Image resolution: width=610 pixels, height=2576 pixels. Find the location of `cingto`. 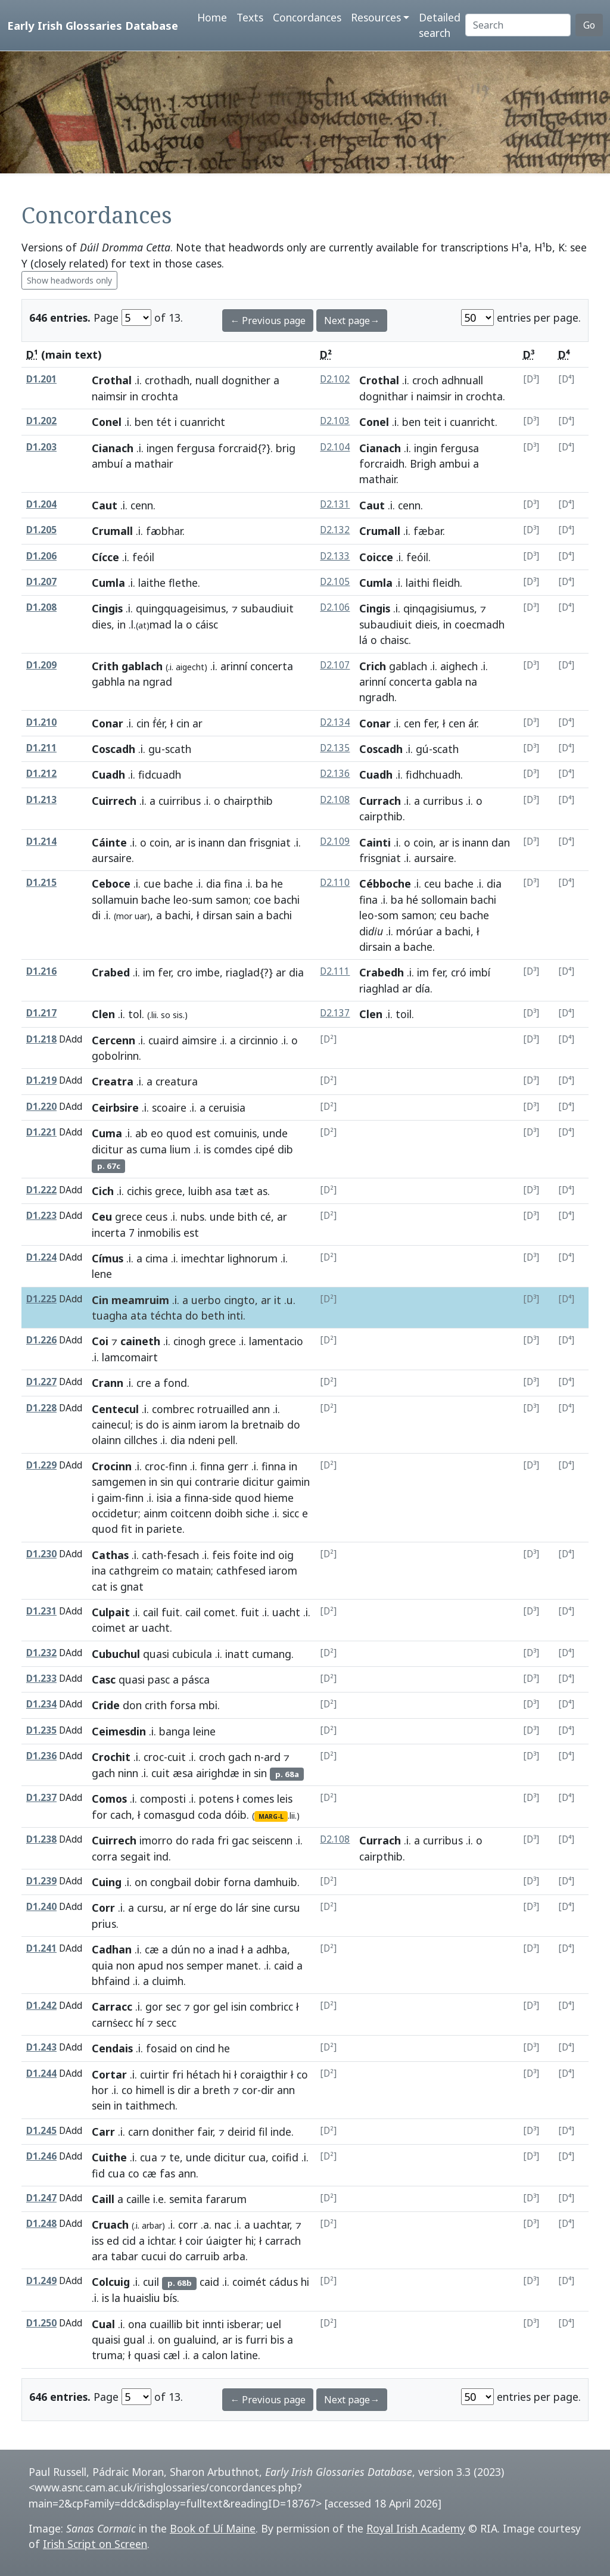

cingto is located at coordinates (239, 1300).